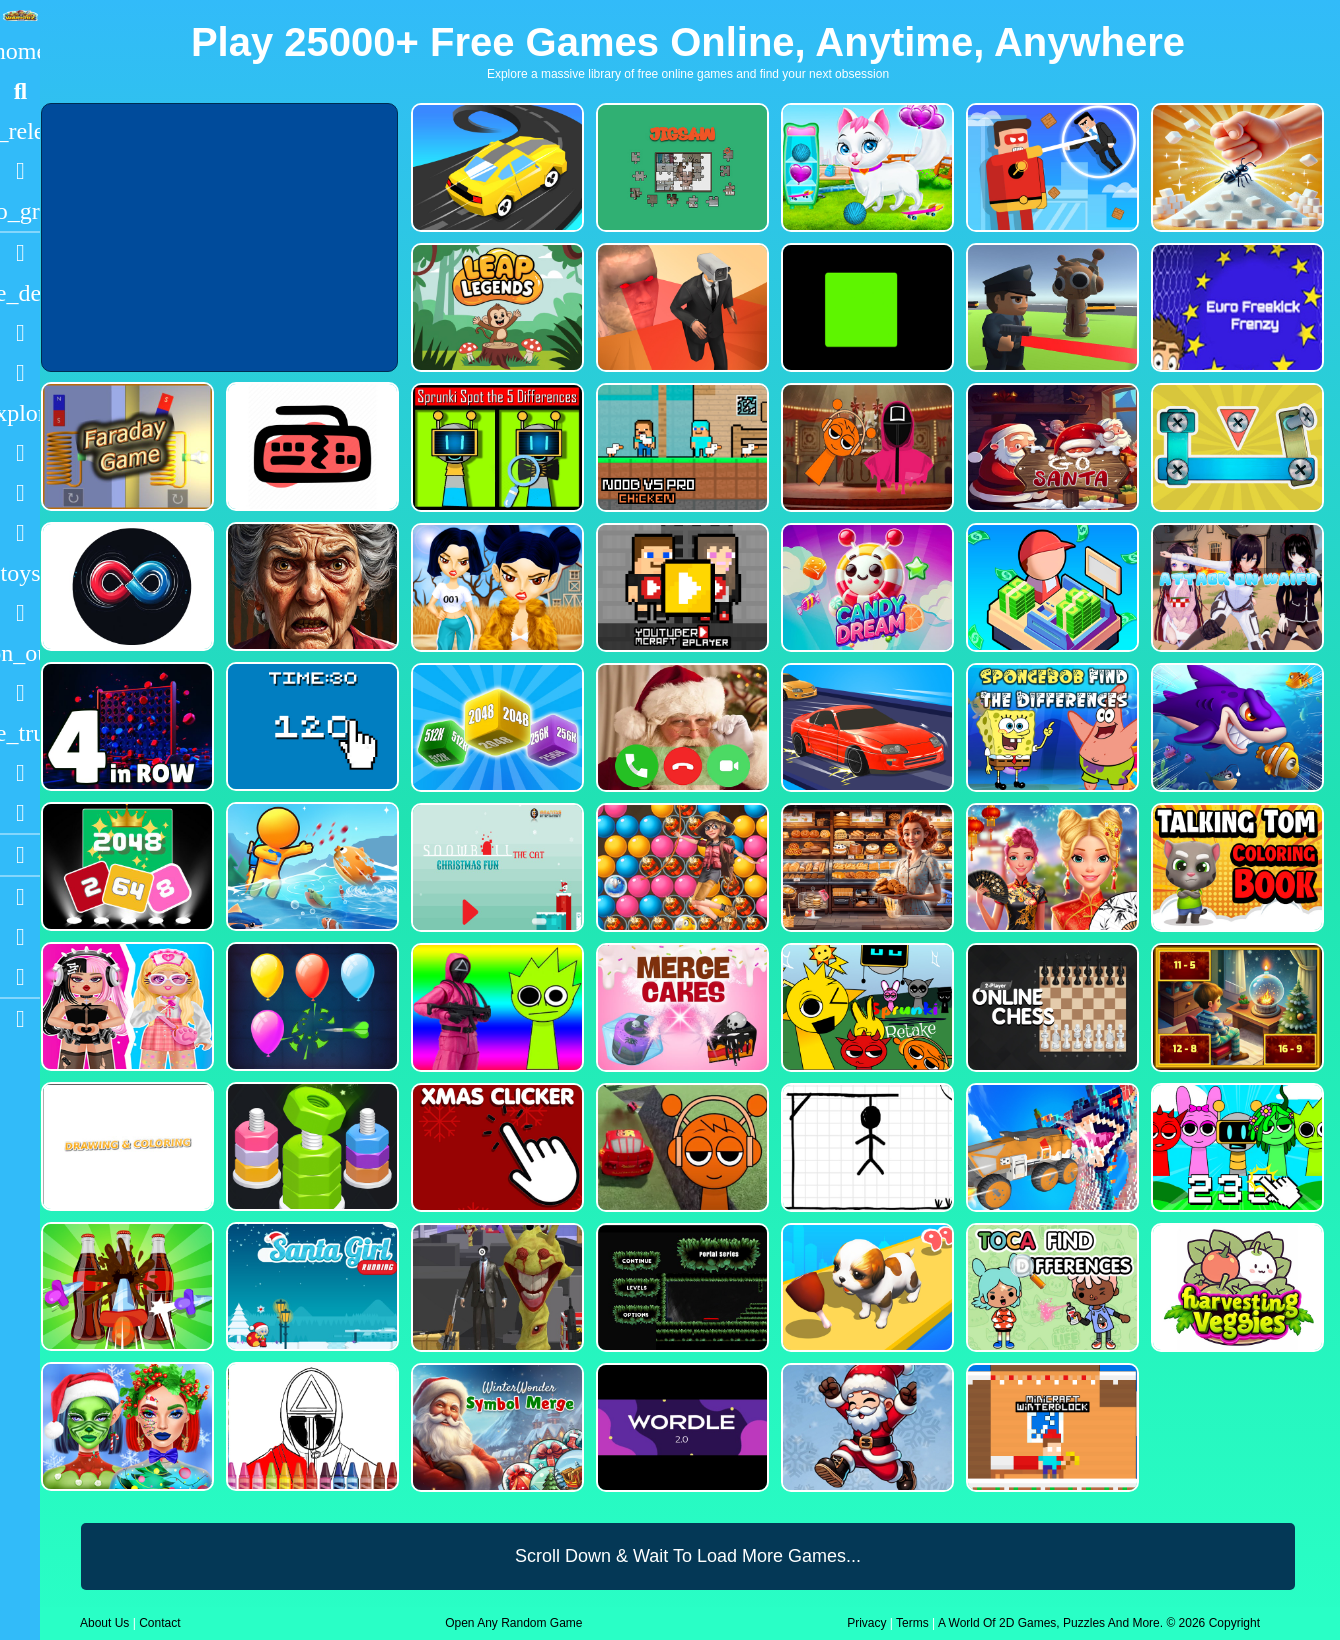  What do you see at coordinates (310, 1426) in the screenshot?
I see `[Squid Game Coloring Round]` at bounding box center [310, 1426].